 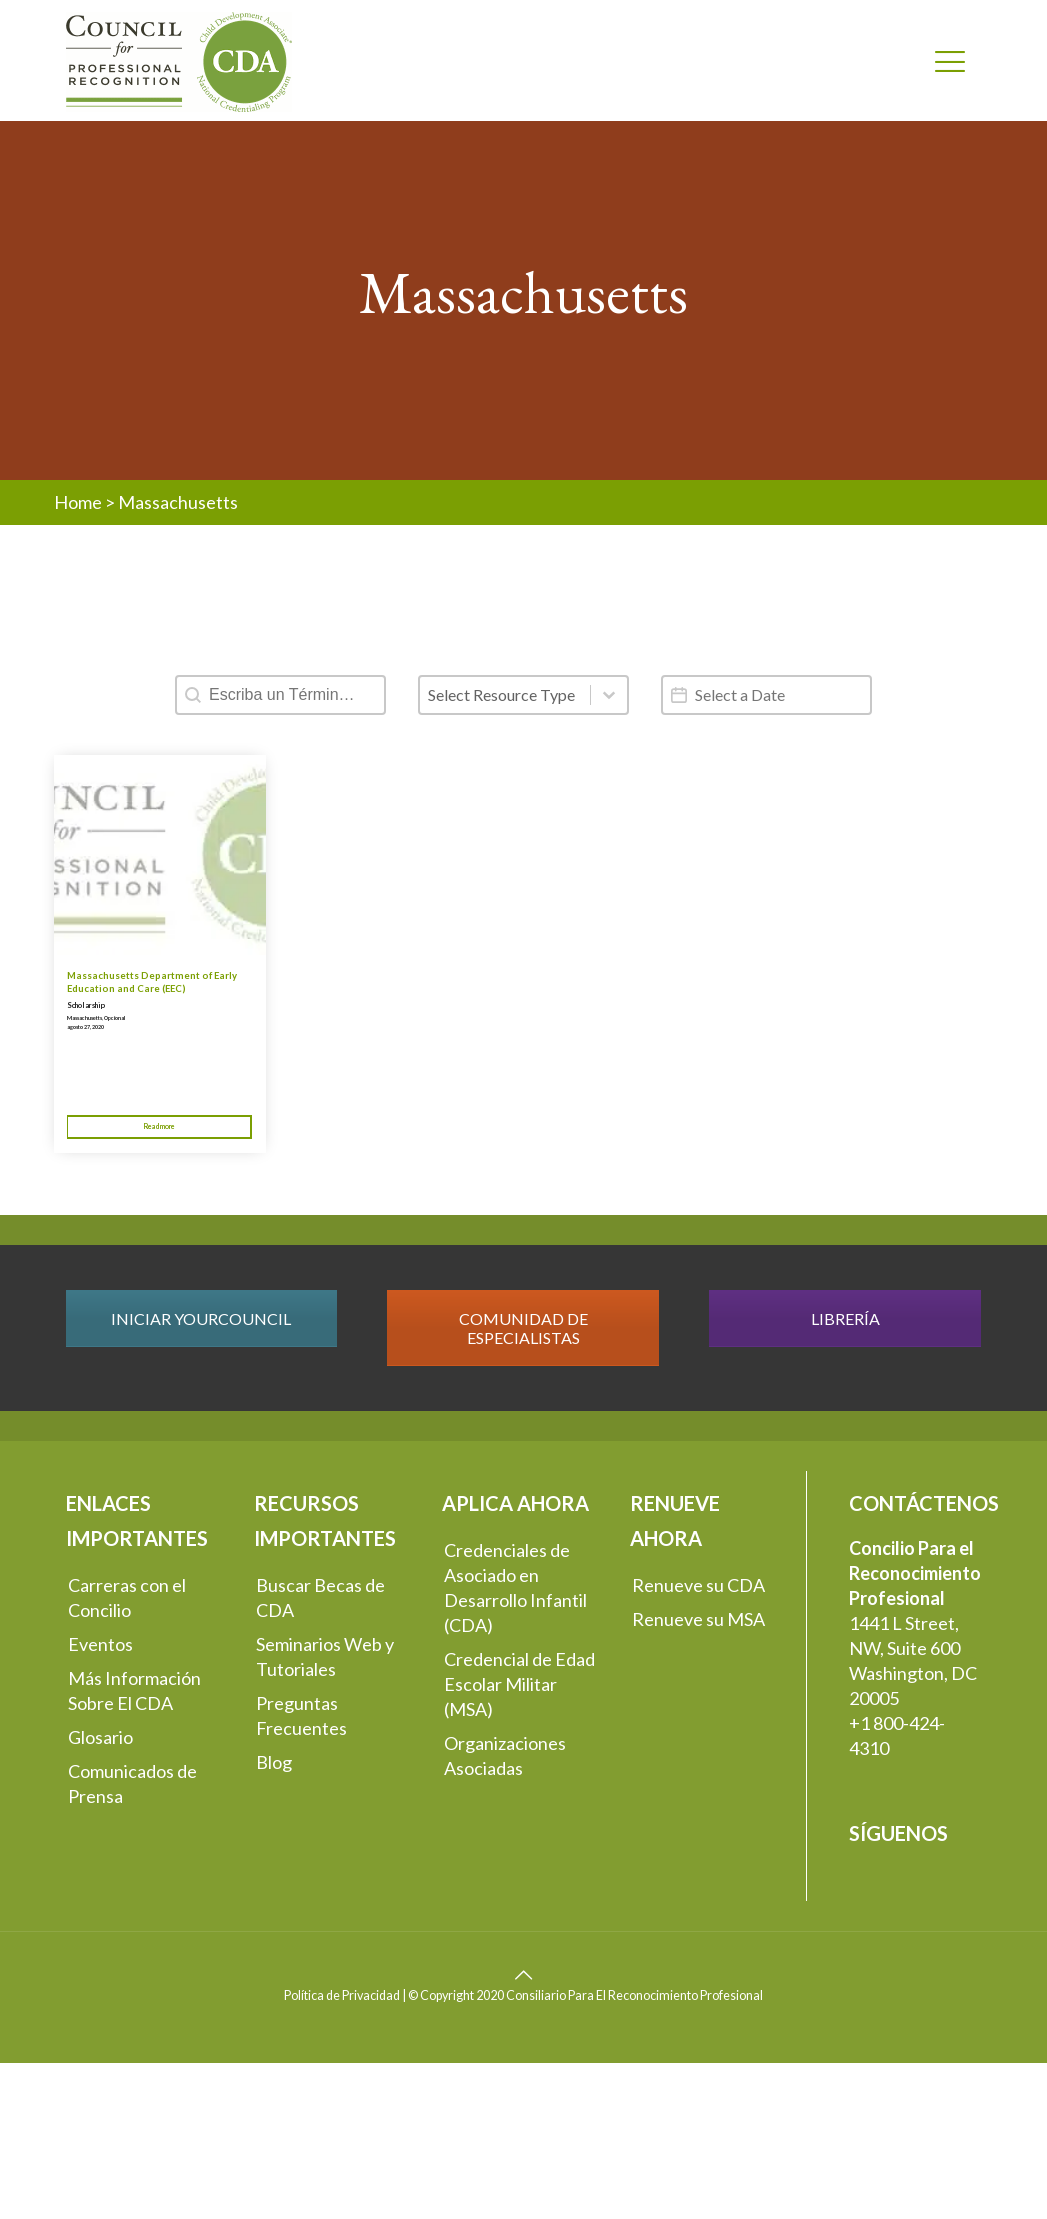 I want to click on Renueve su MSA, so click(x=698, y=1619).